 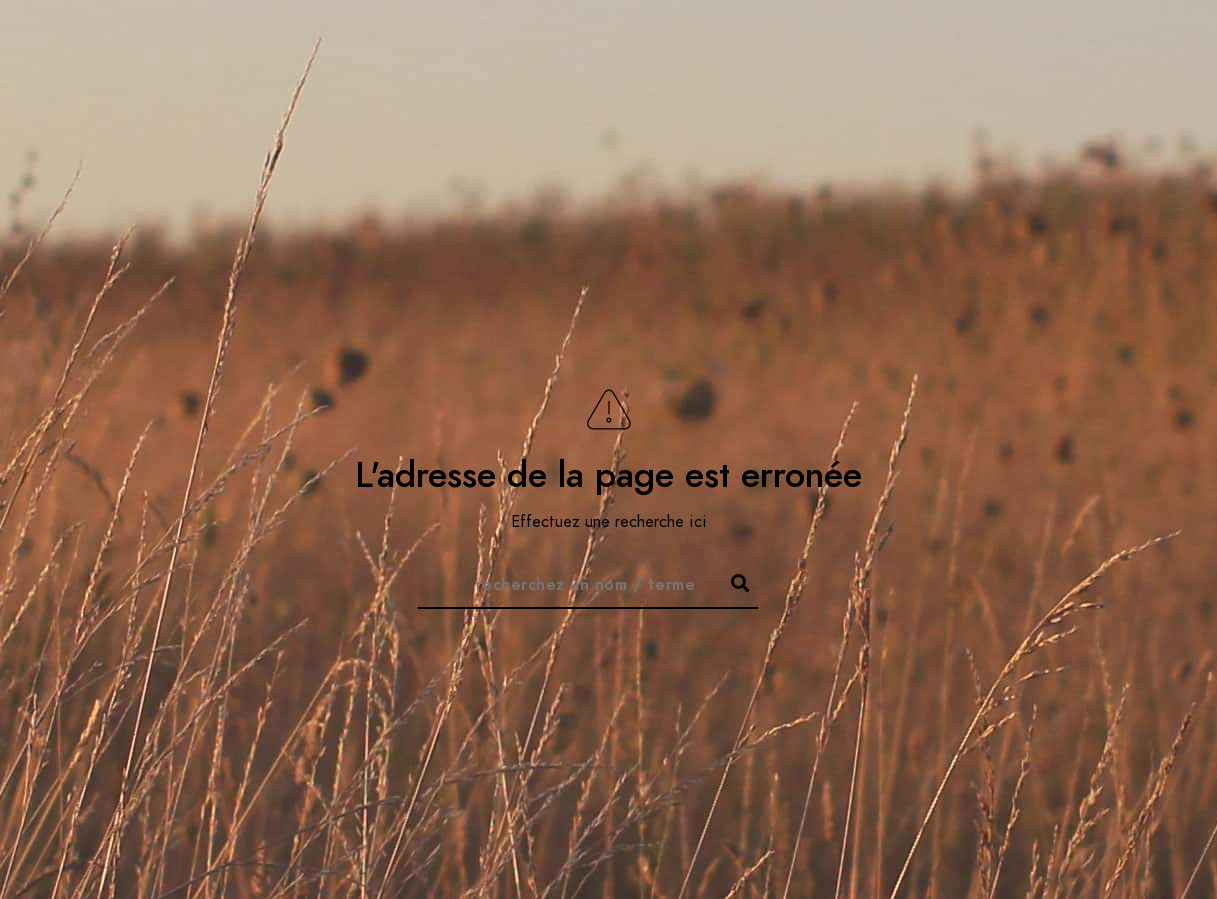 What do you see at coordinates (984, 50) in the screenshot?
I see `Thématiques` at bounding box center [984, 50].